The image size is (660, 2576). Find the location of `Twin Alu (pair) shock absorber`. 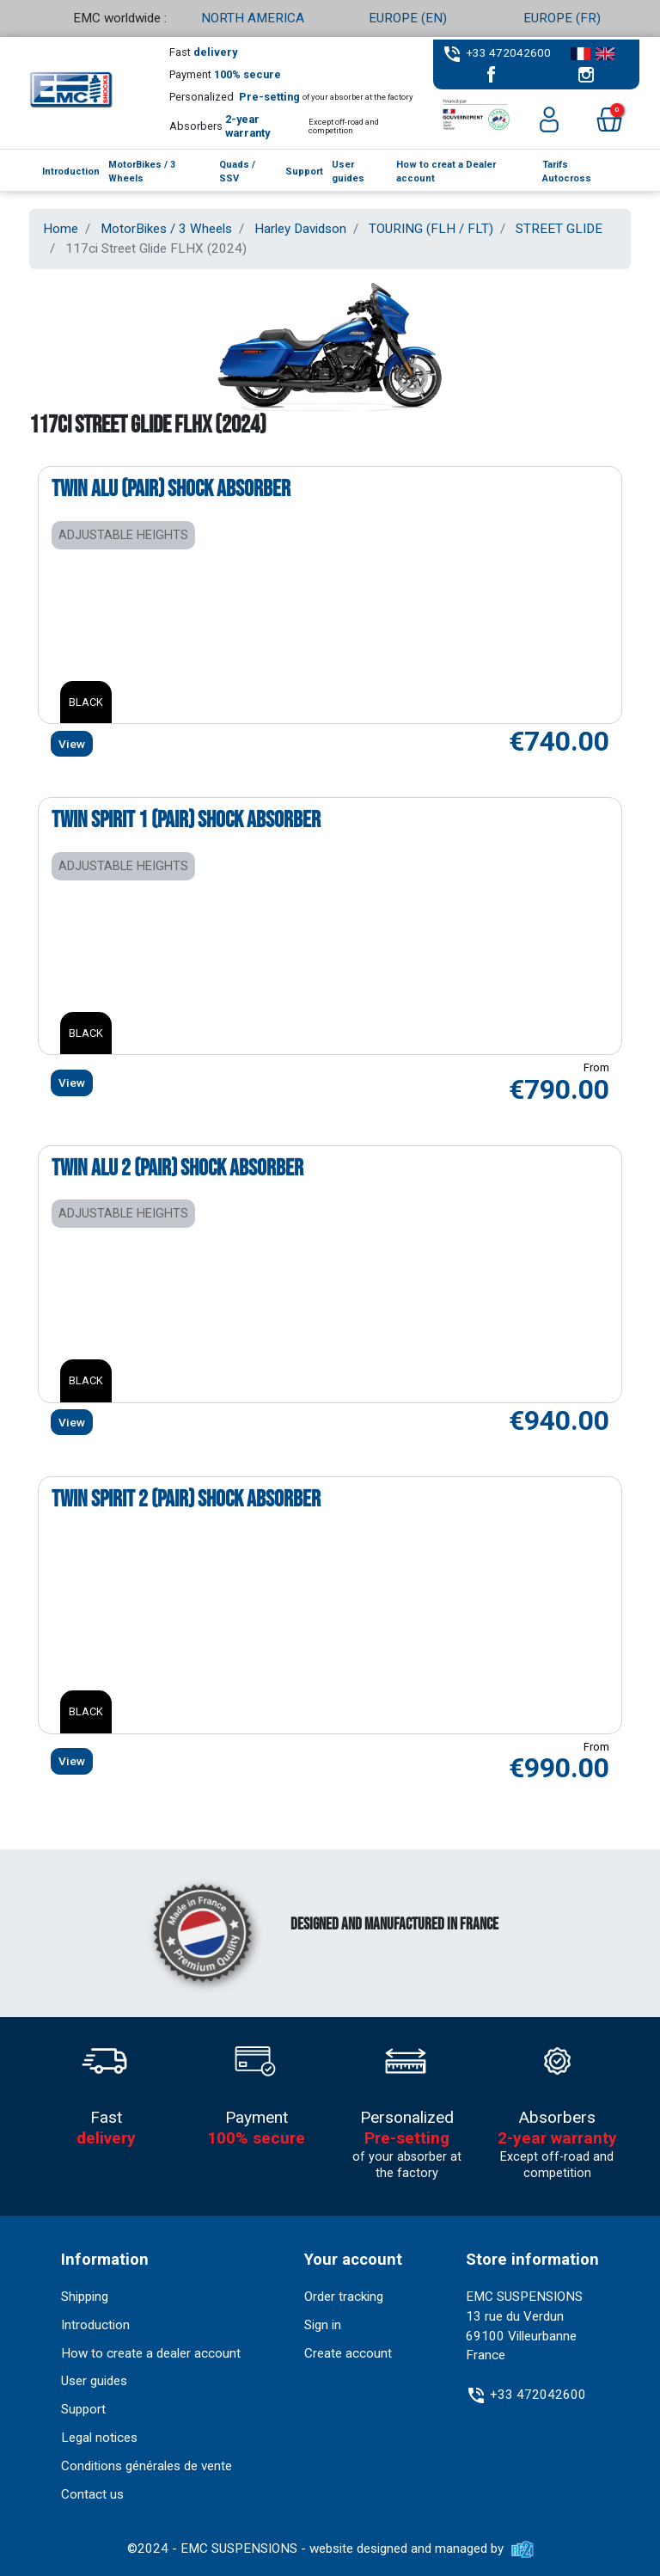

Twin Alu (pair) shock absorber is located at coordinates (171, 489).